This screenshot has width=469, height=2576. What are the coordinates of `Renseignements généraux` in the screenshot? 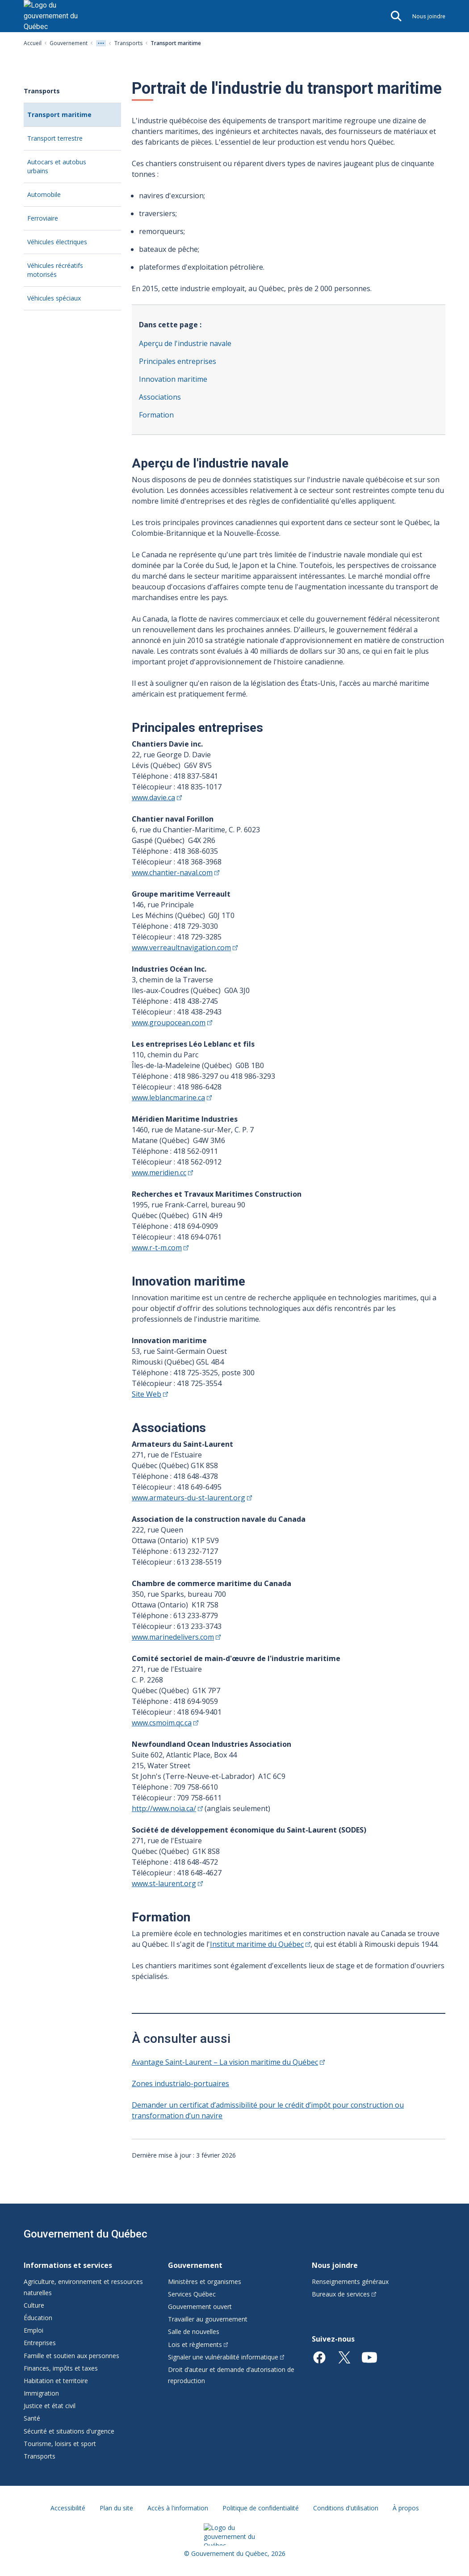 It's located at (350, 2281).